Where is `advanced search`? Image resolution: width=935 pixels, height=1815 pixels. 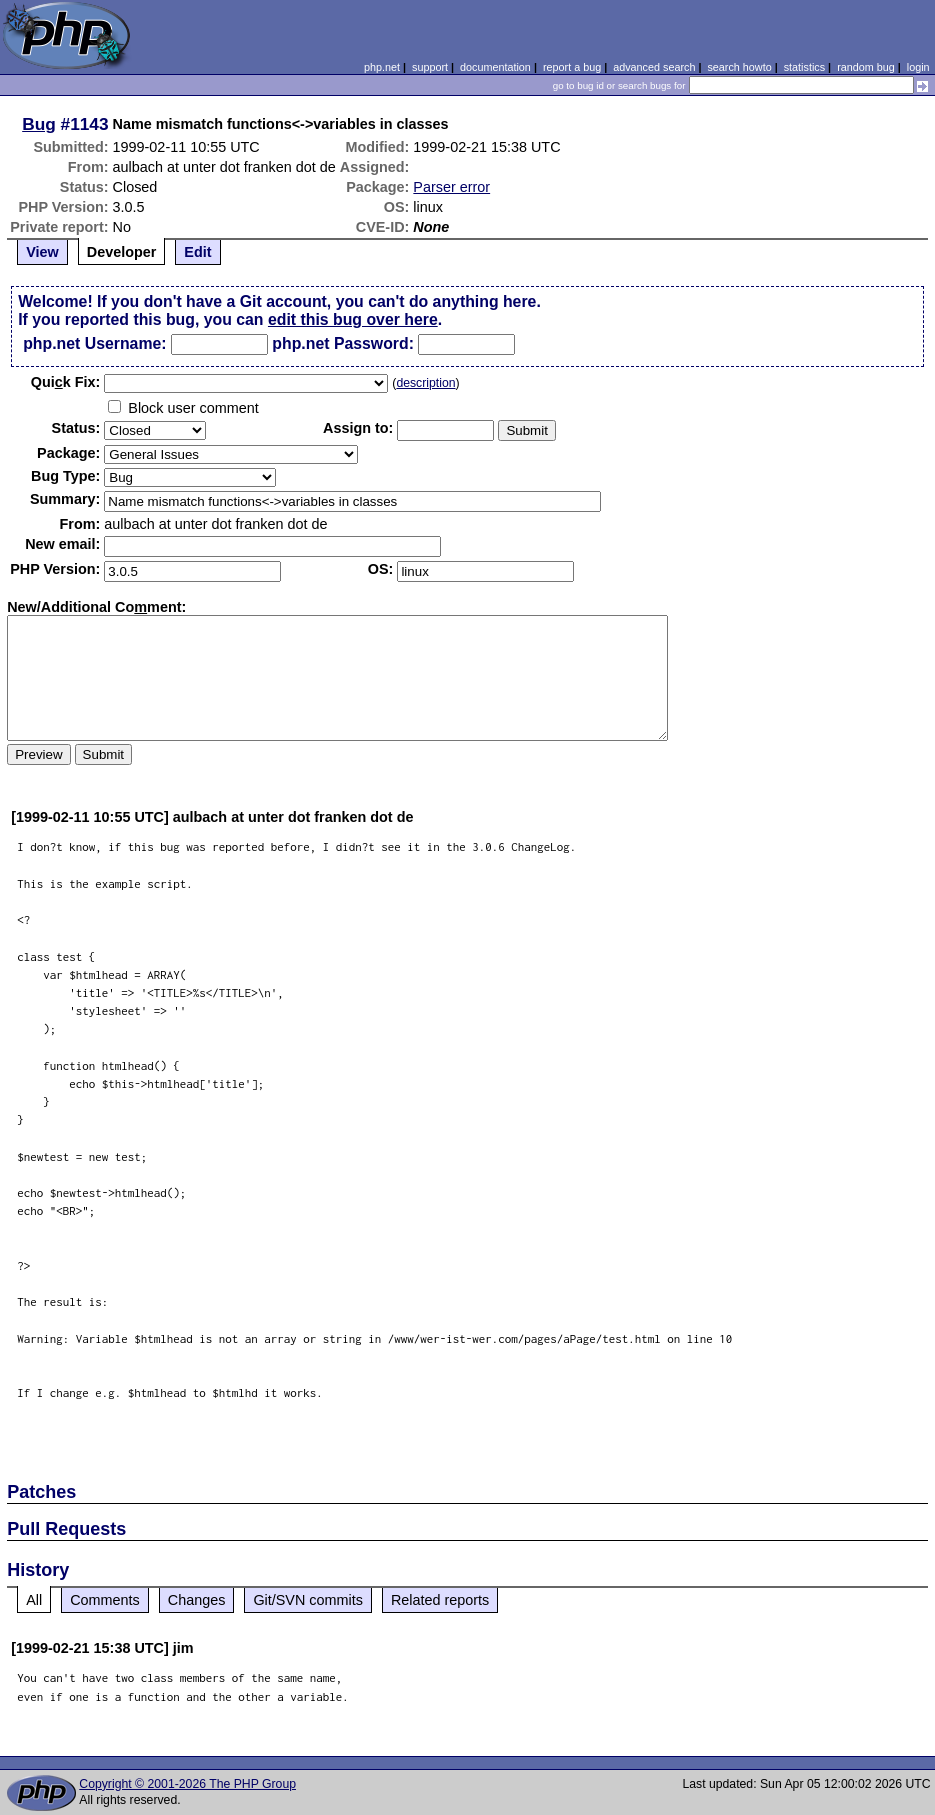 advanced search is located at coordinates (654, 67).